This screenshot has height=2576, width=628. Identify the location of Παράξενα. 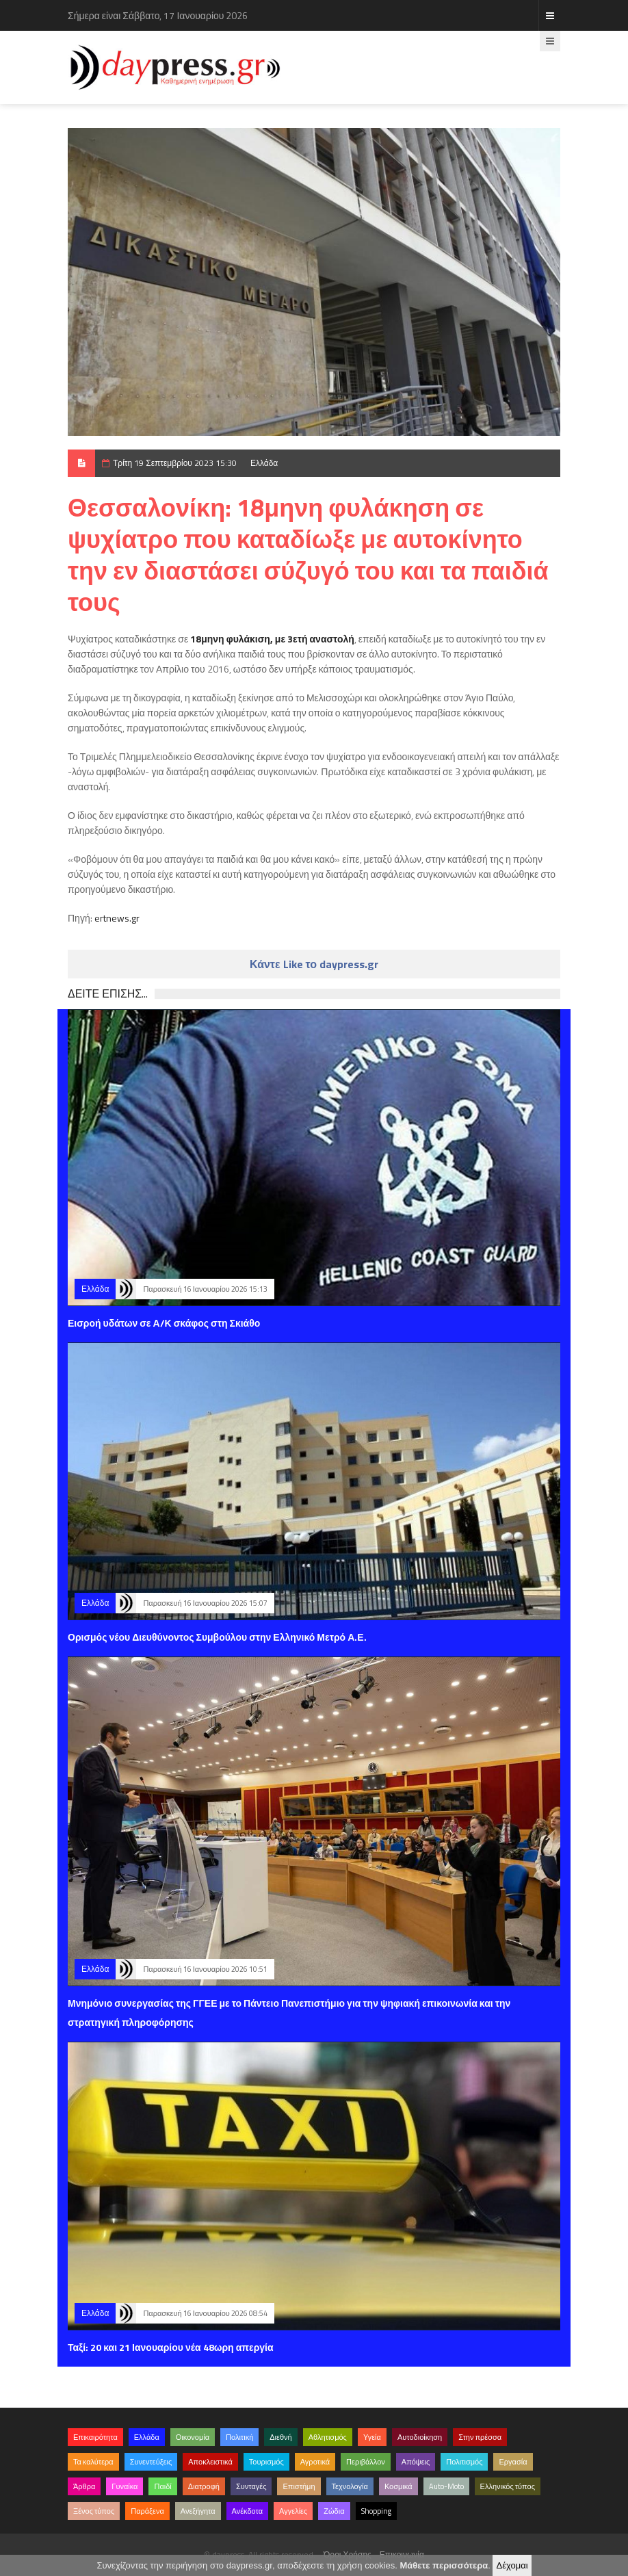
(147, 2511).